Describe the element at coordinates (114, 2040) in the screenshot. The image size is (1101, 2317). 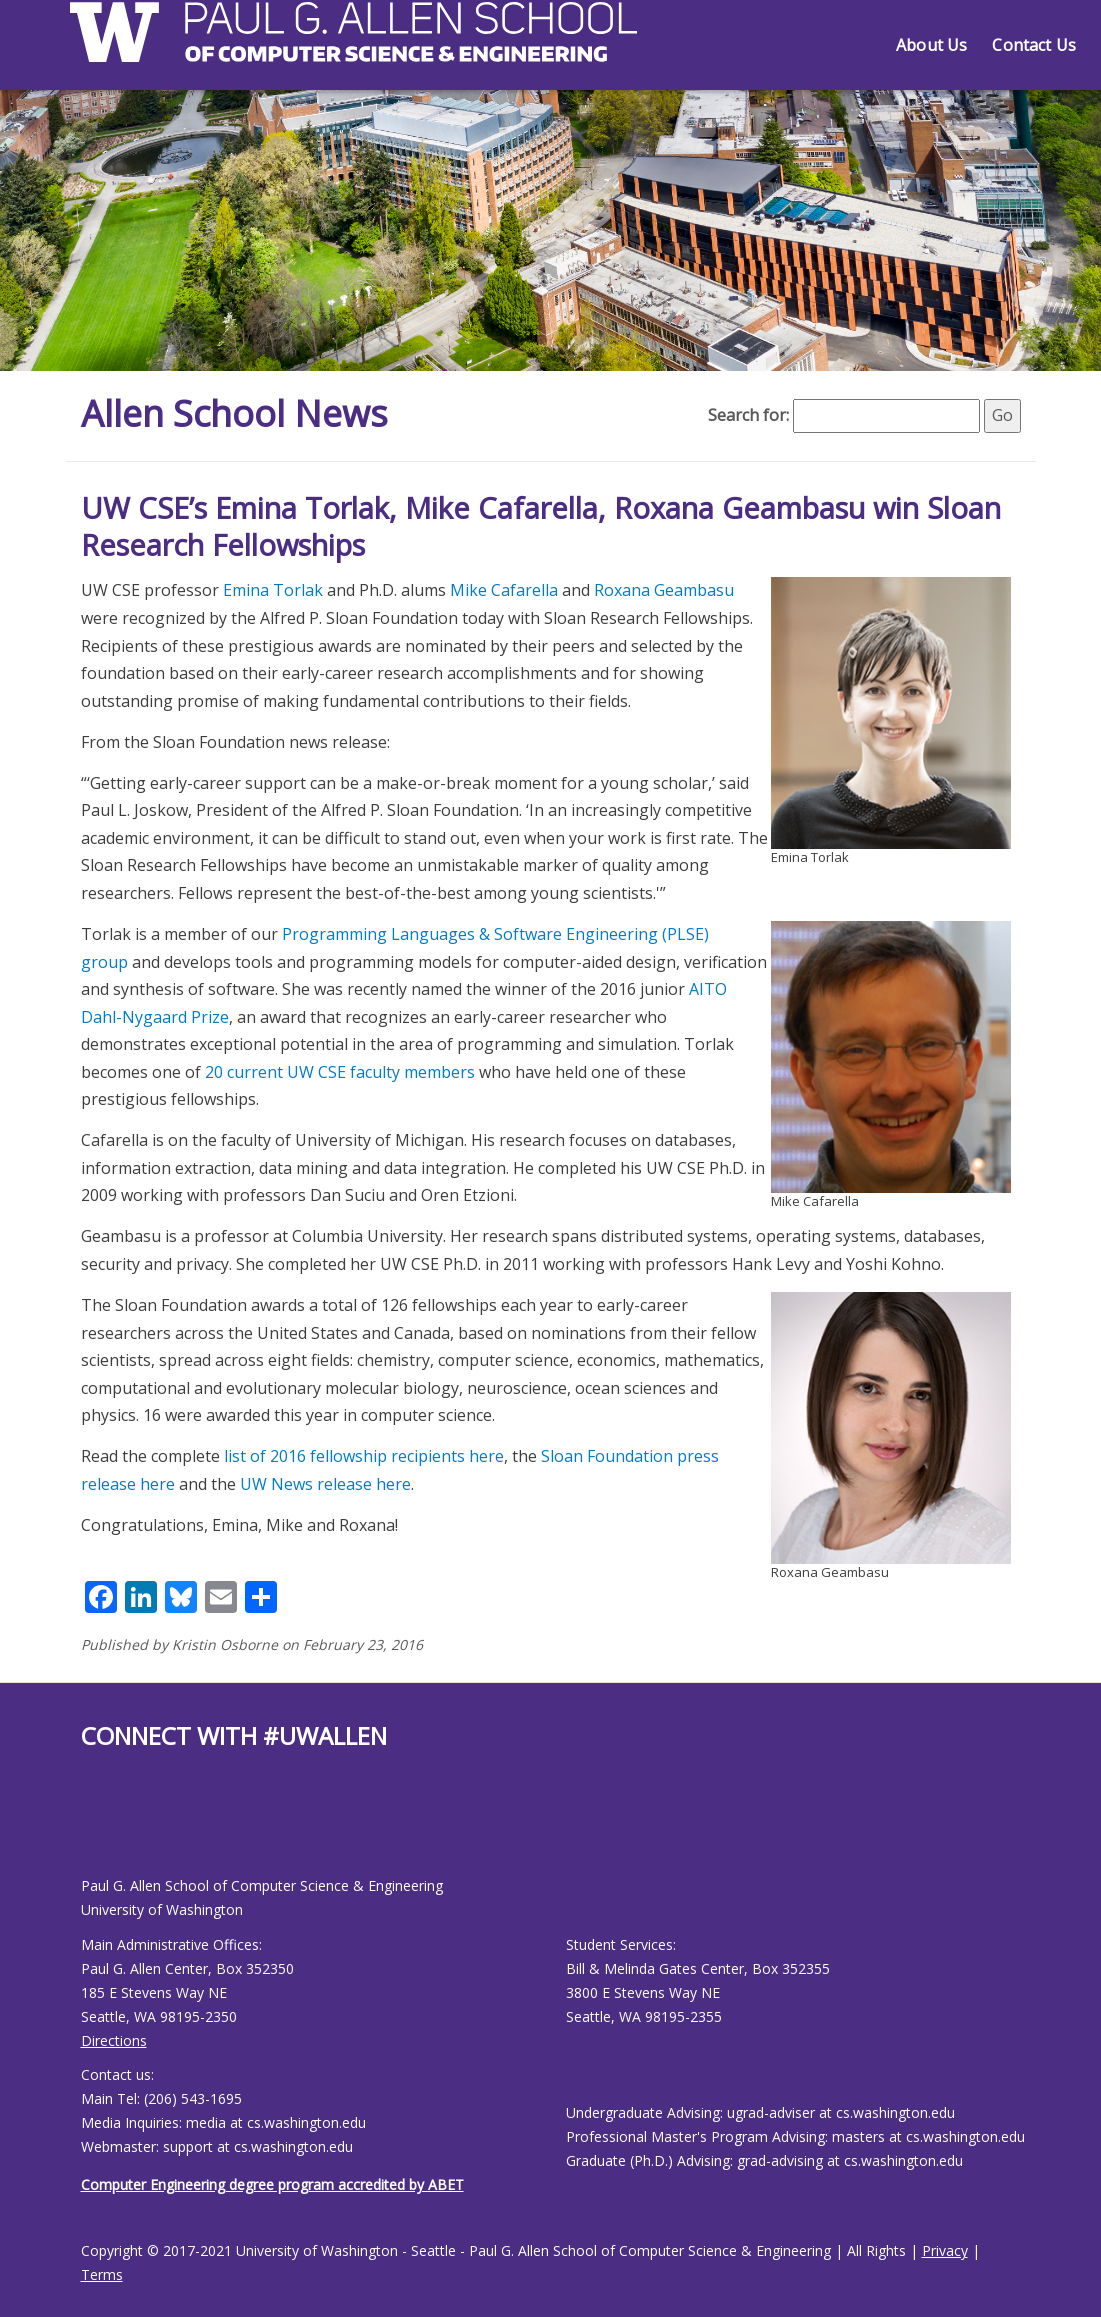
I see `Directions` at that location.